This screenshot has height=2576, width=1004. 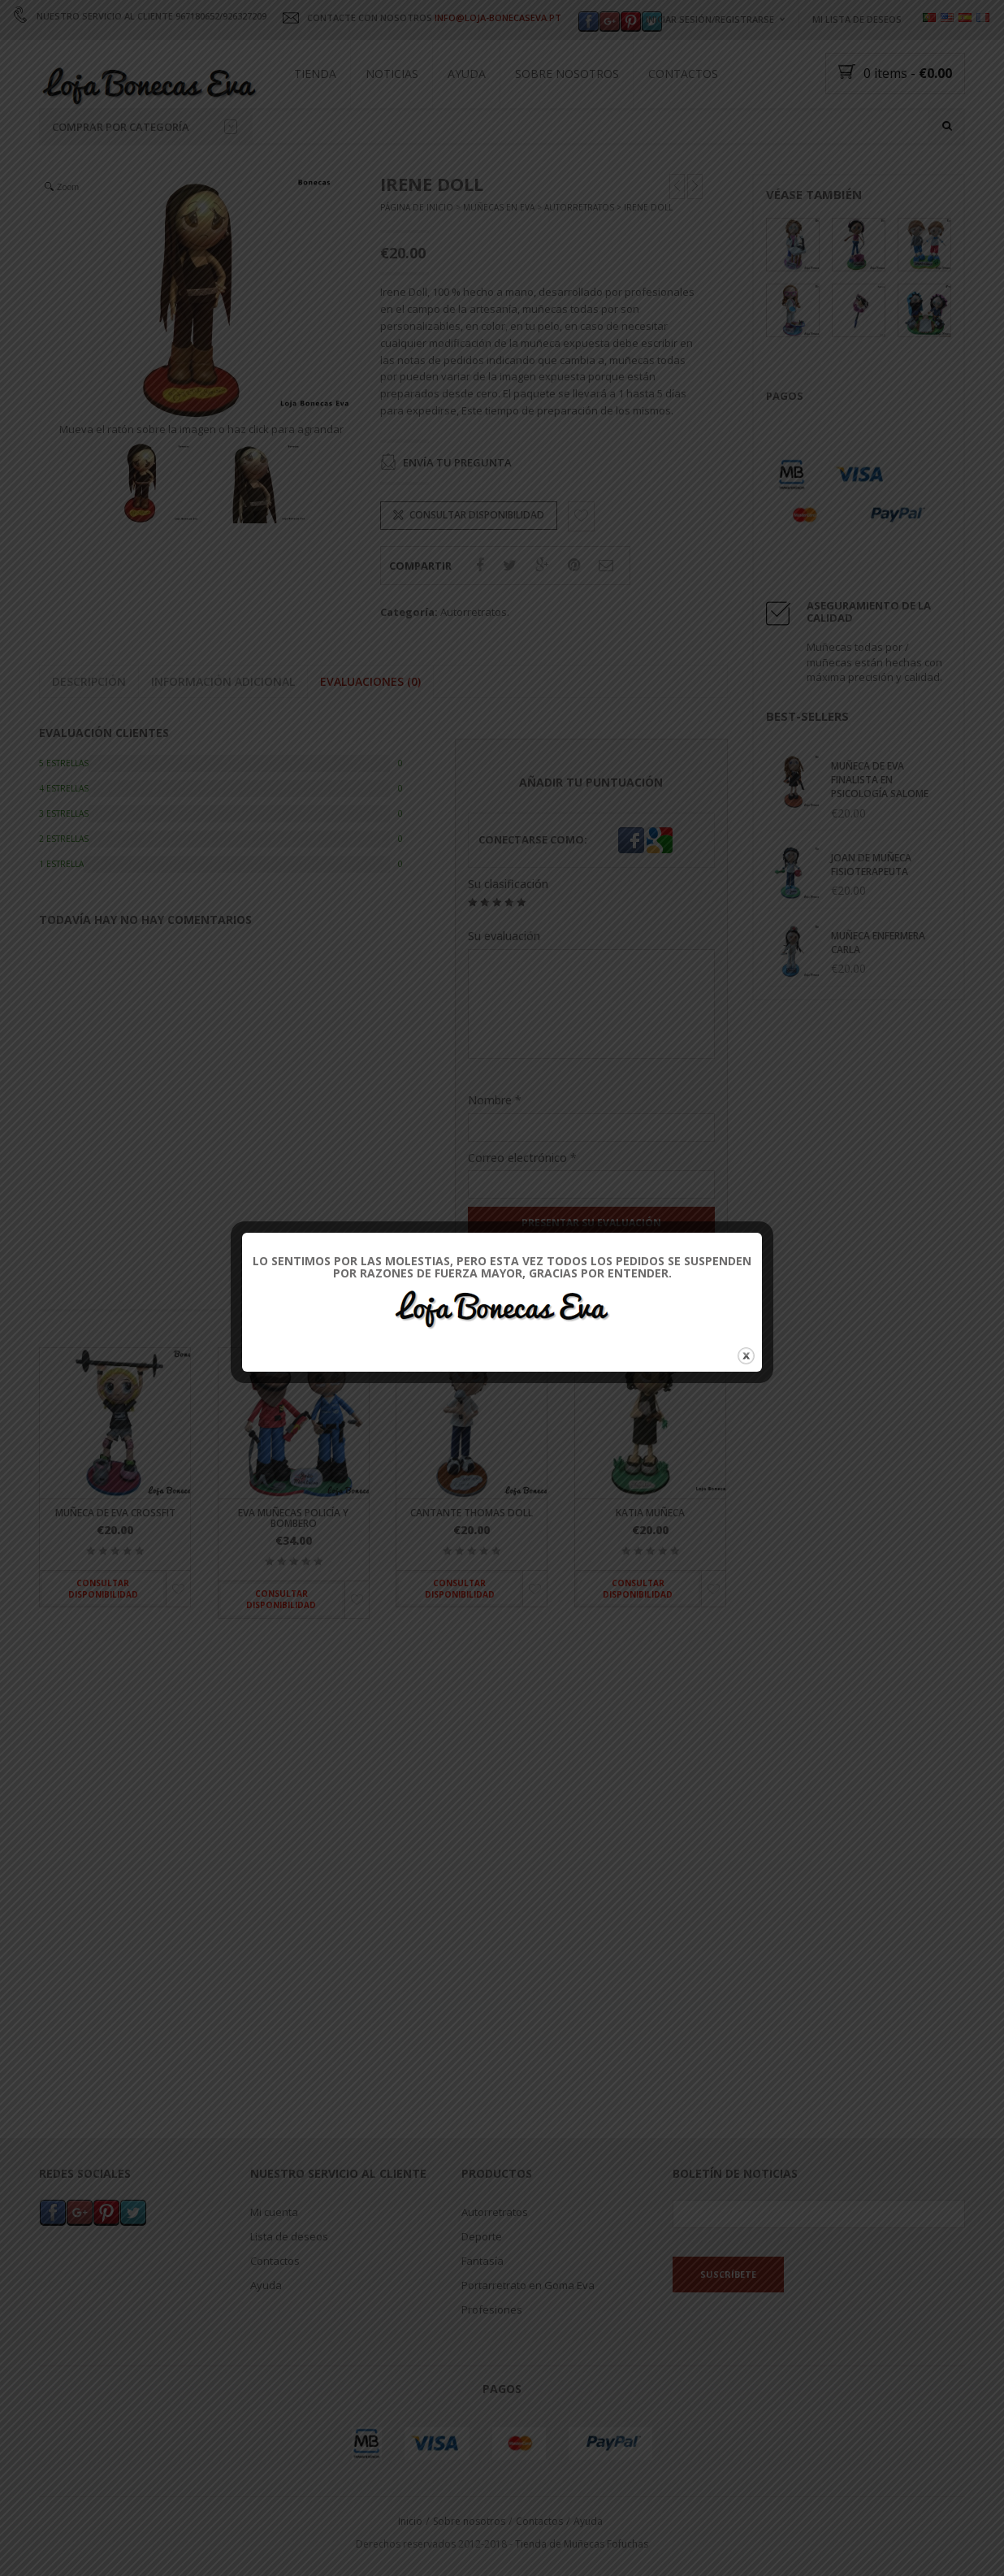 I want to click on Tienda, so click(x=315, y=73).